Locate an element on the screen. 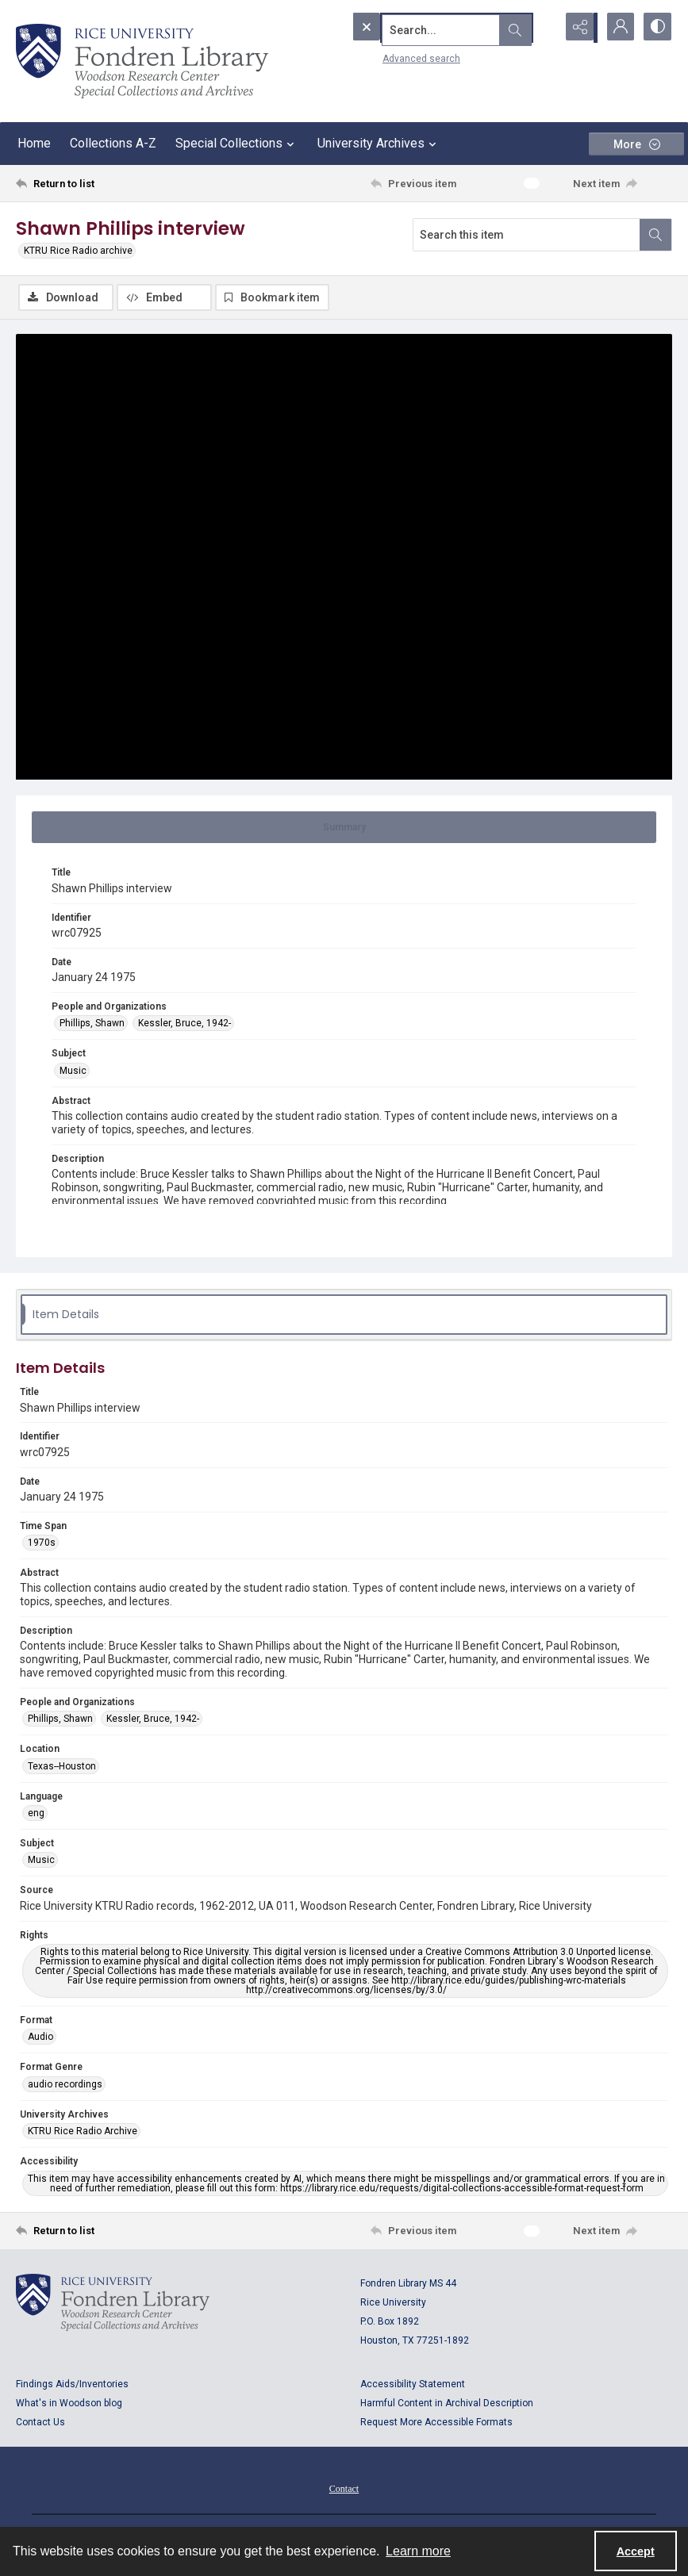 The width and height of the screenshot is (688, 2576). [Search the site] is located at coordinates (420, 28).